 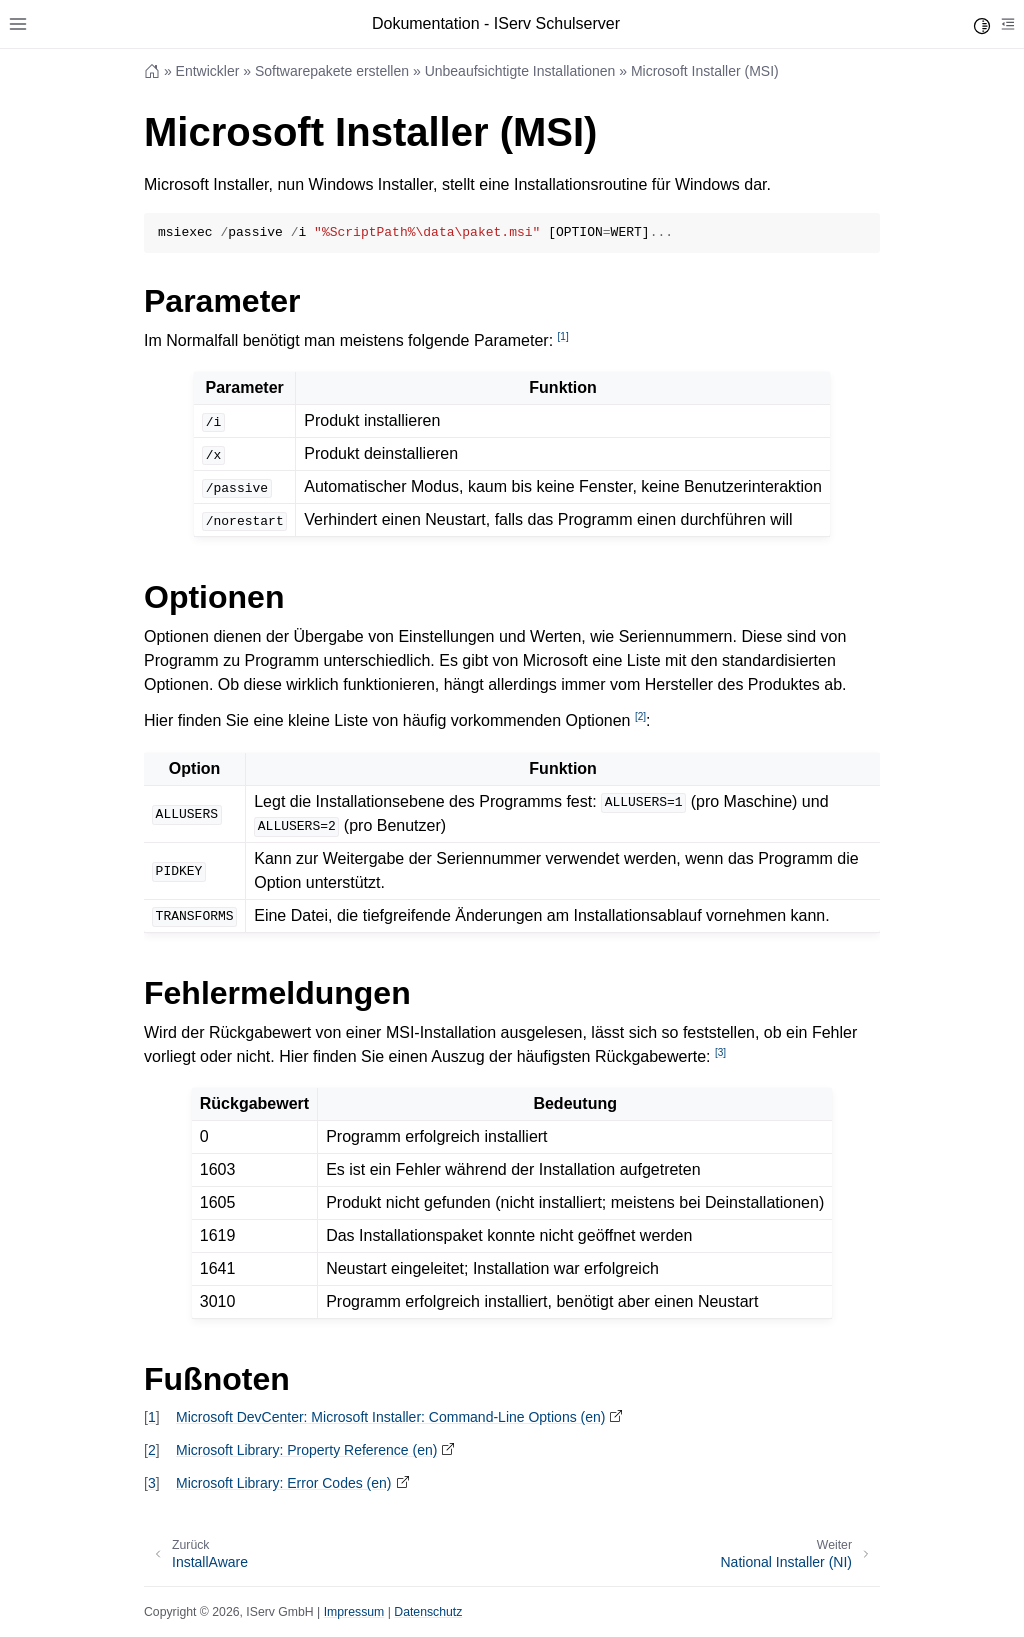 I want to click on Microsoft Library: Property Reference (en), so click(x=306, y=1450).